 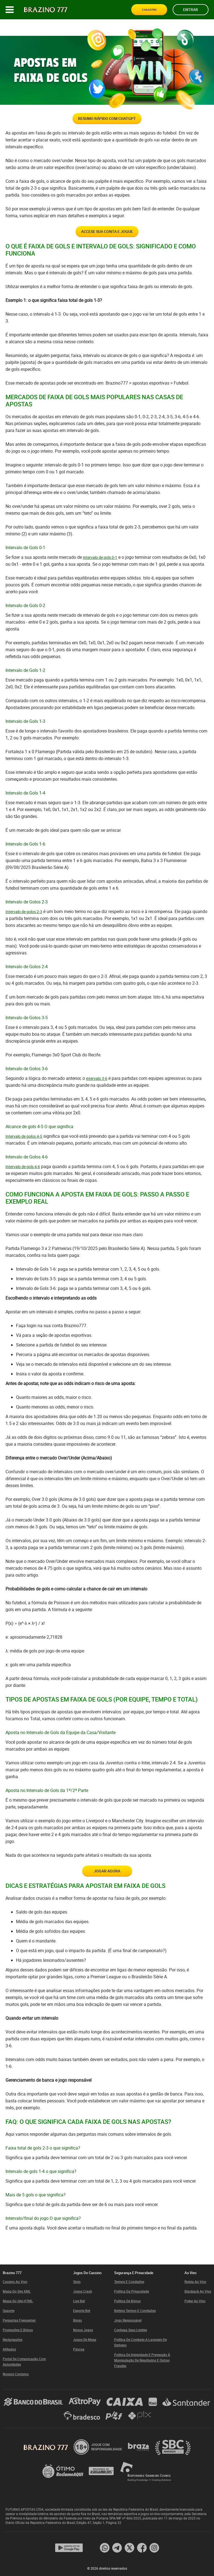 What do you see at coordinates (46, 9) in the screenshot?
I see `[Site logo]` at bounding box center [46, 9].